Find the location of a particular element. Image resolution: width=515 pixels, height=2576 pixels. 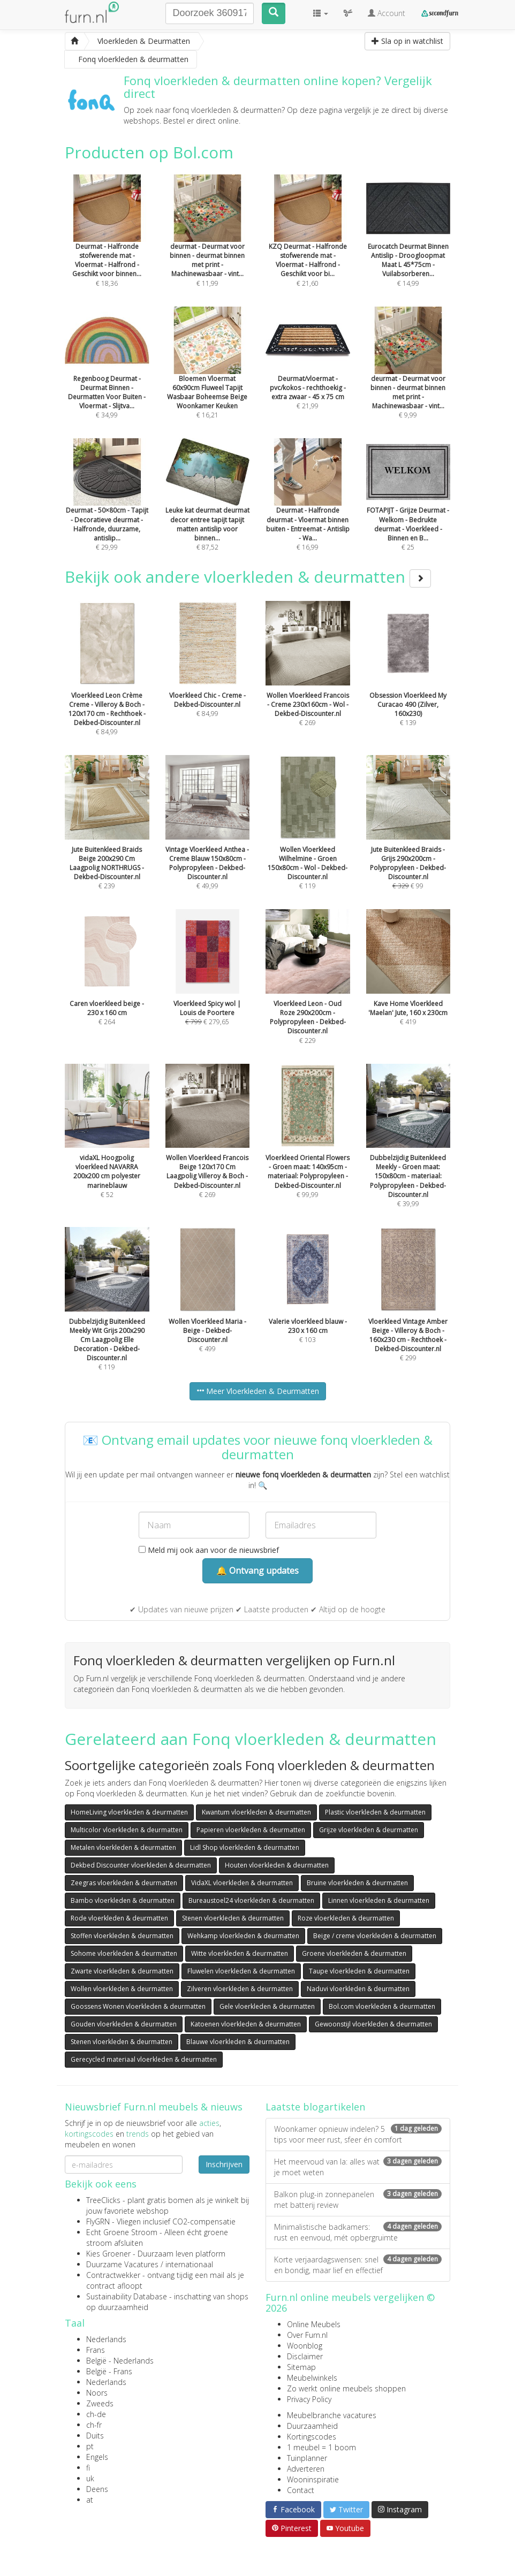

Meubelwinkels is located at coordinates (312, 2378).